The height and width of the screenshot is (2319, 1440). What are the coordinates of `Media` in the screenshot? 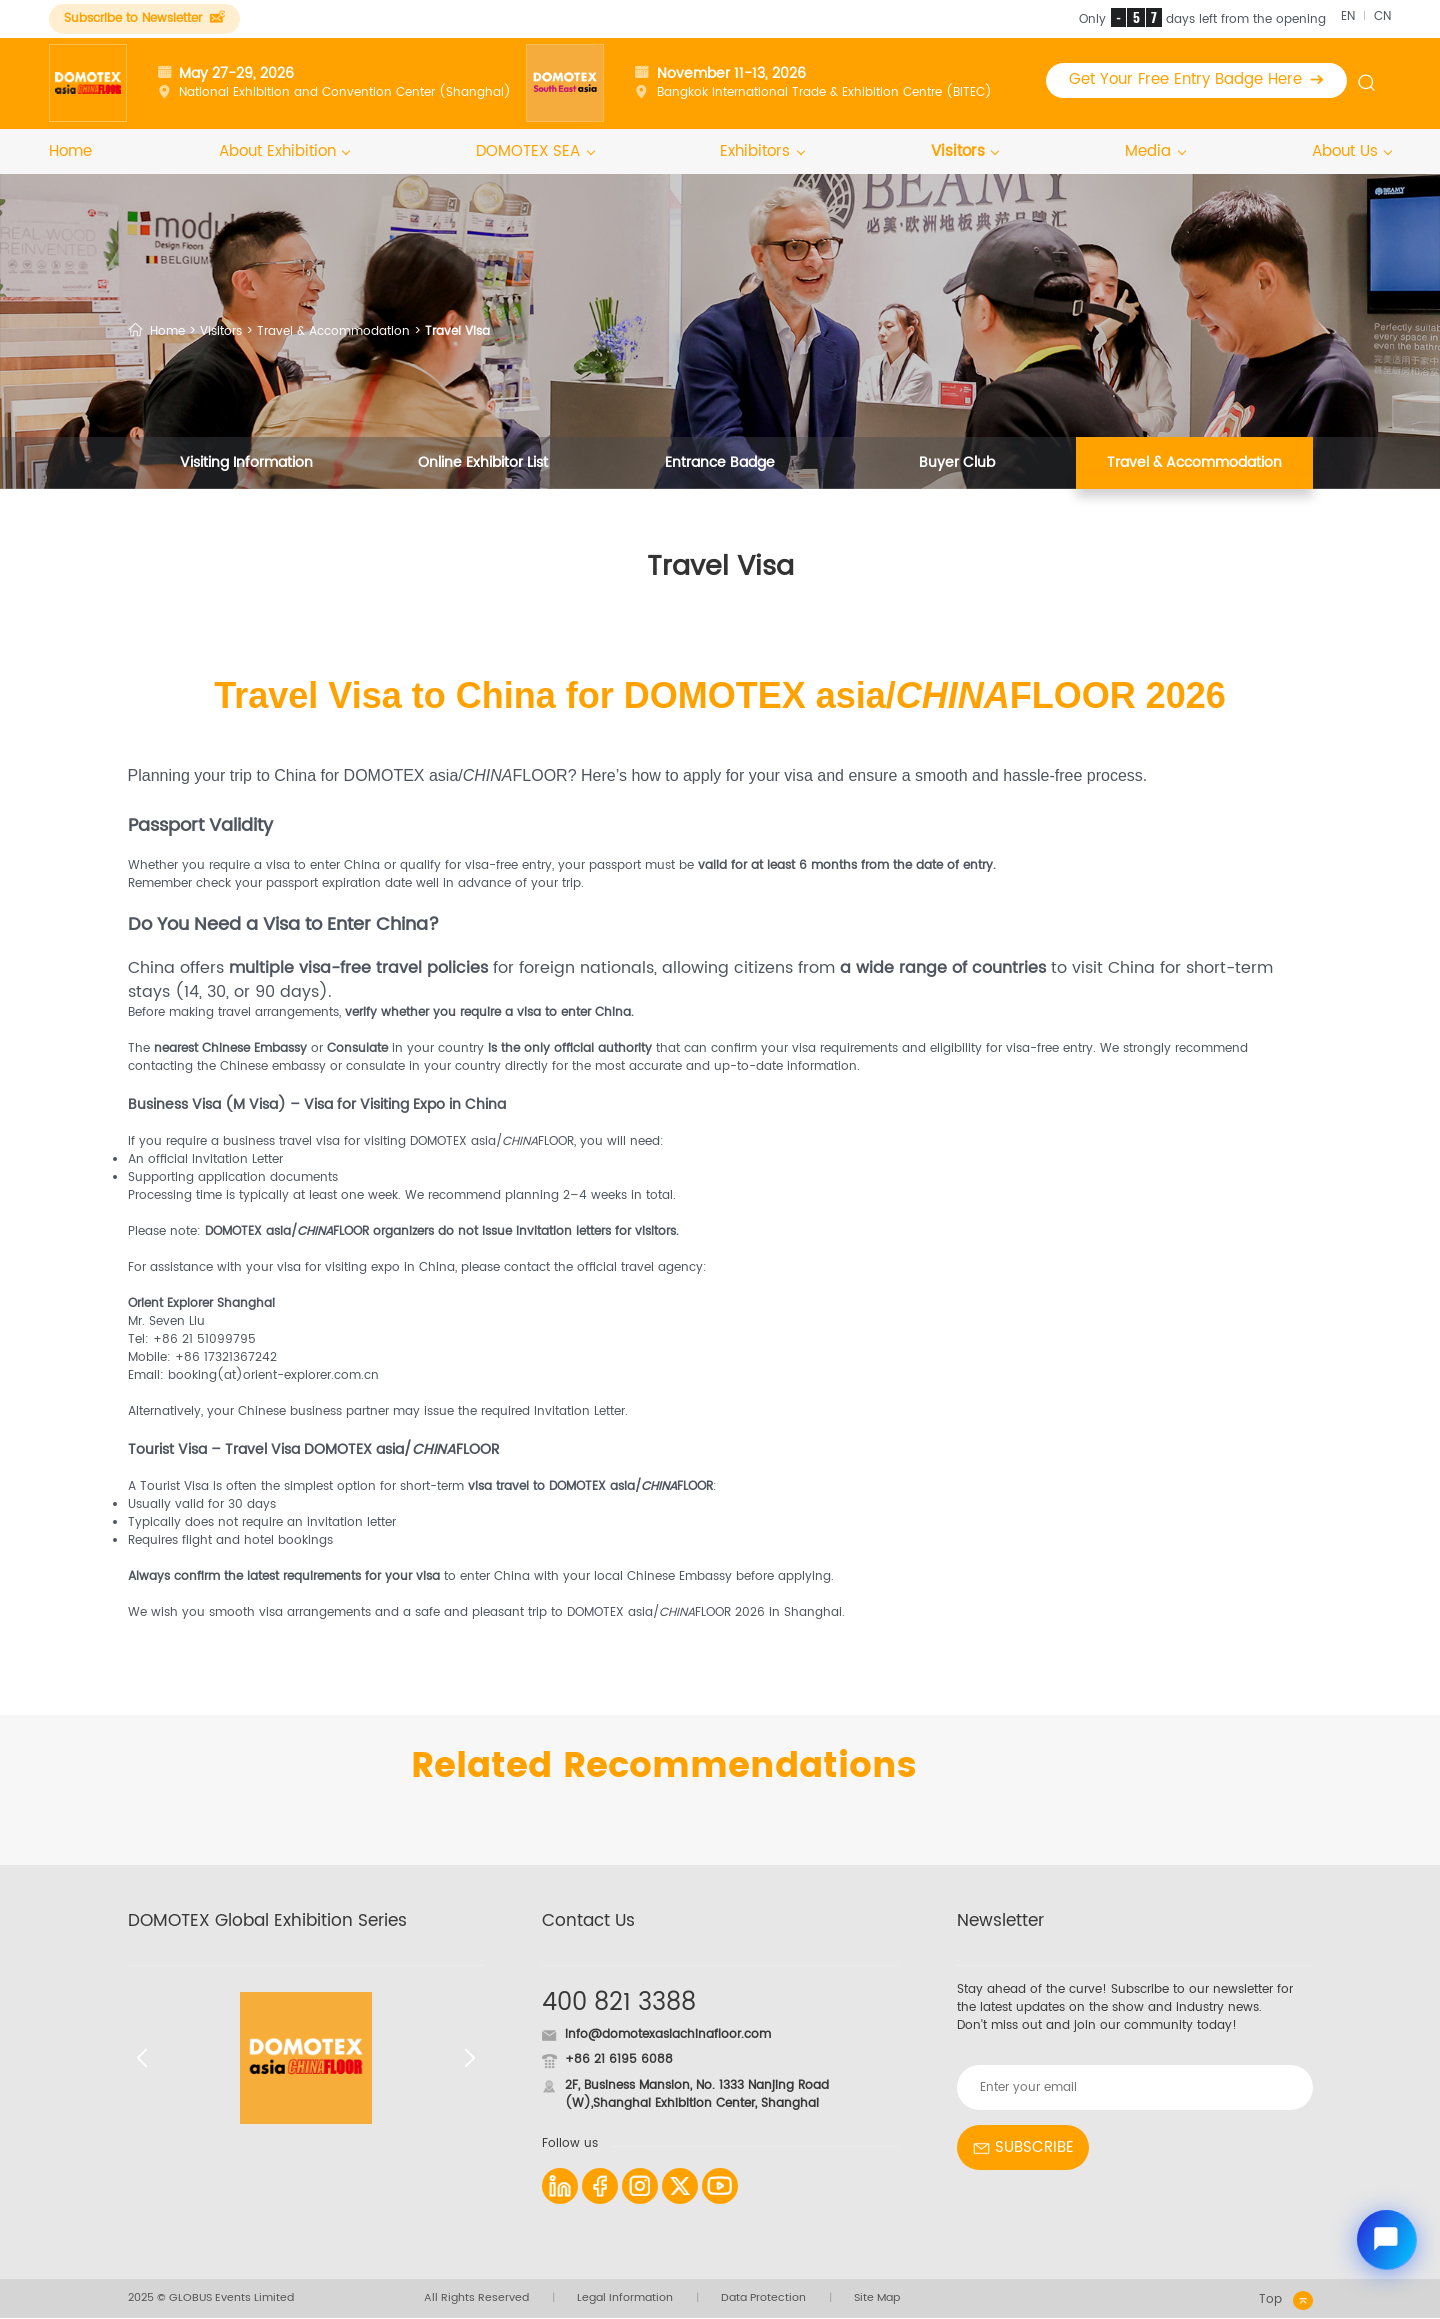 It's located at (1155, 153).